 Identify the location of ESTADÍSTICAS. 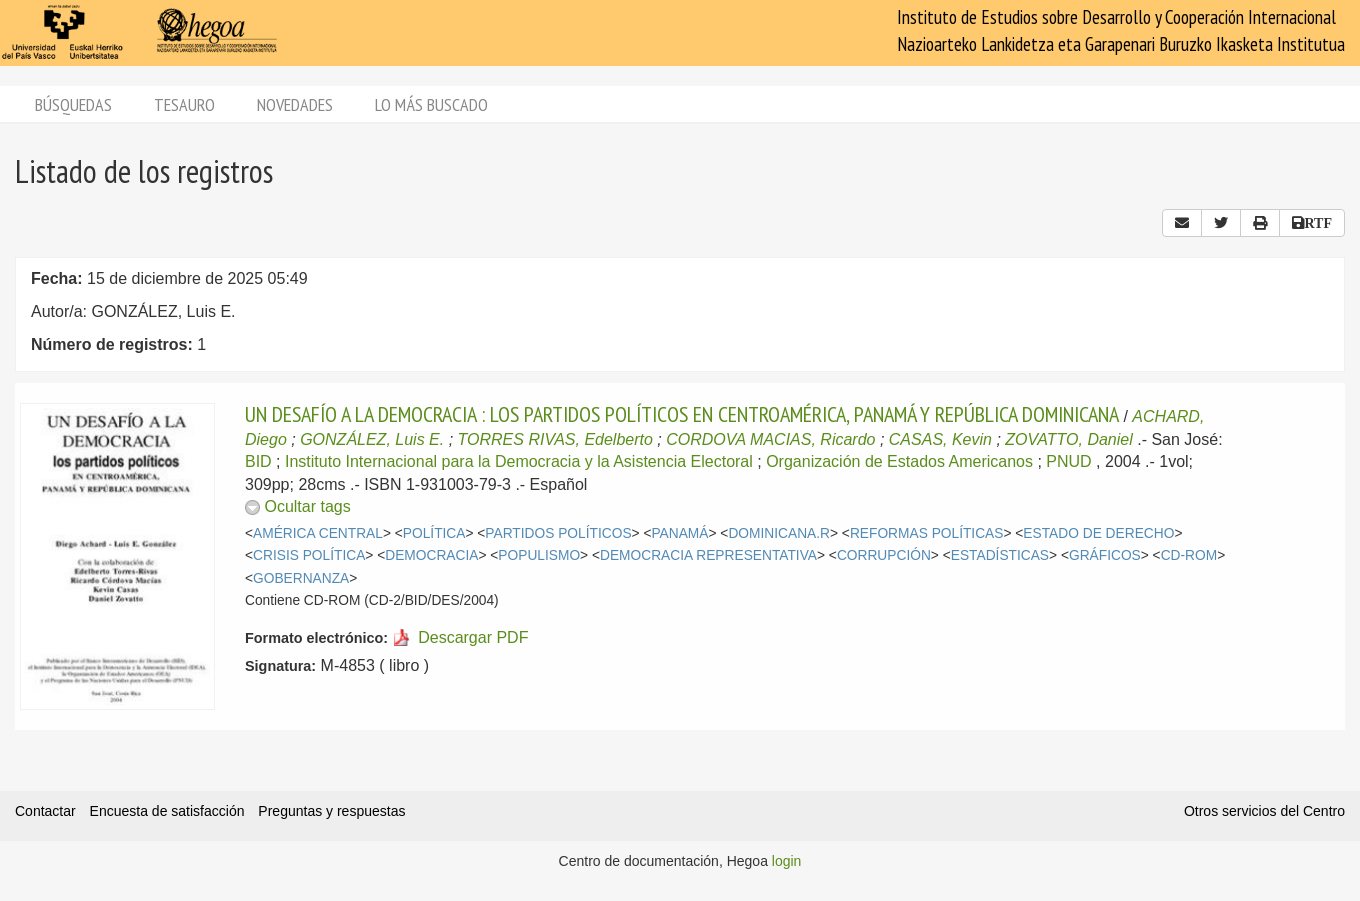
(1000, 555).